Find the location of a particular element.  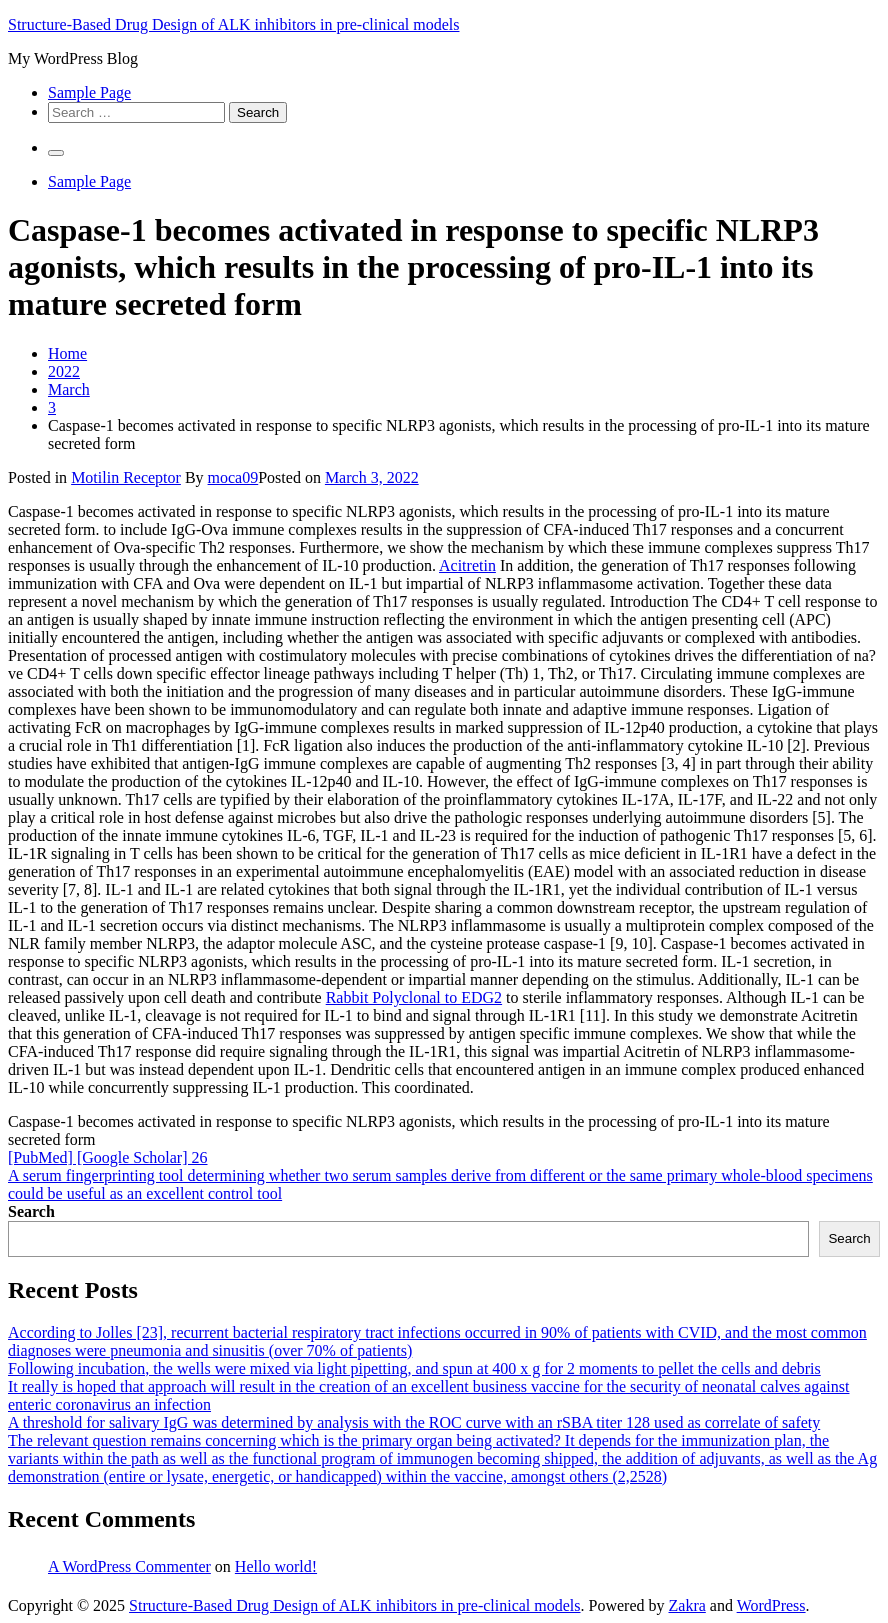

Sample Page is located at coordinates (89, 92).